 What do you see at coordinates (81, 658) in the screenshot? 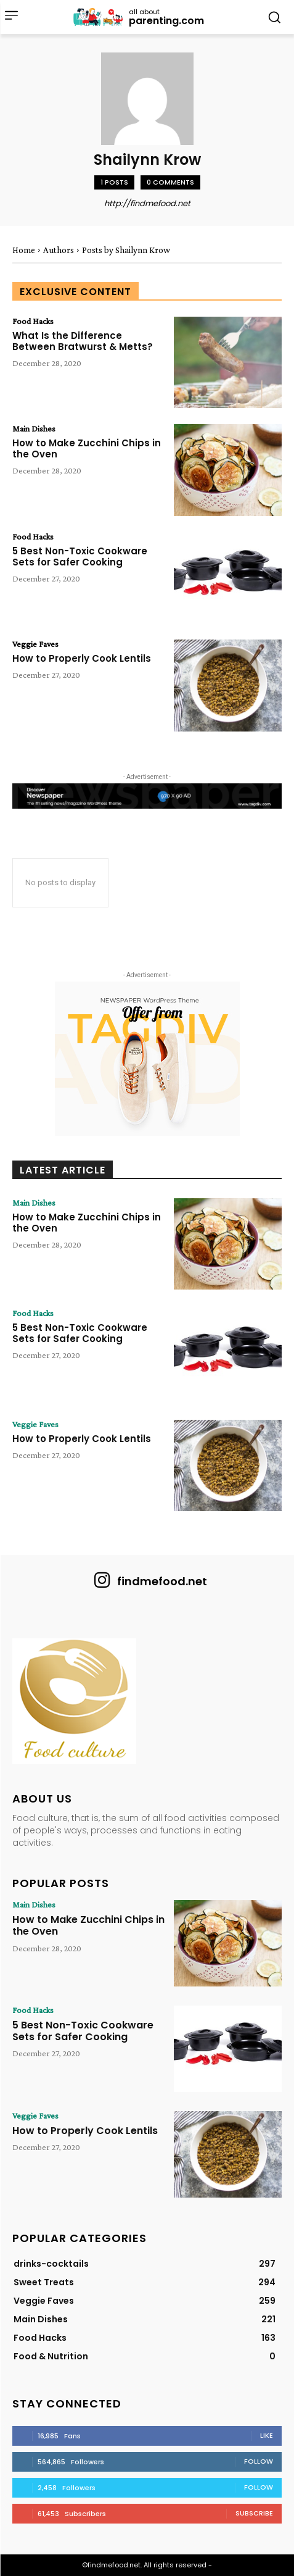
I see `How to Properly Cook Lentils` at bounding box center [81, 658].